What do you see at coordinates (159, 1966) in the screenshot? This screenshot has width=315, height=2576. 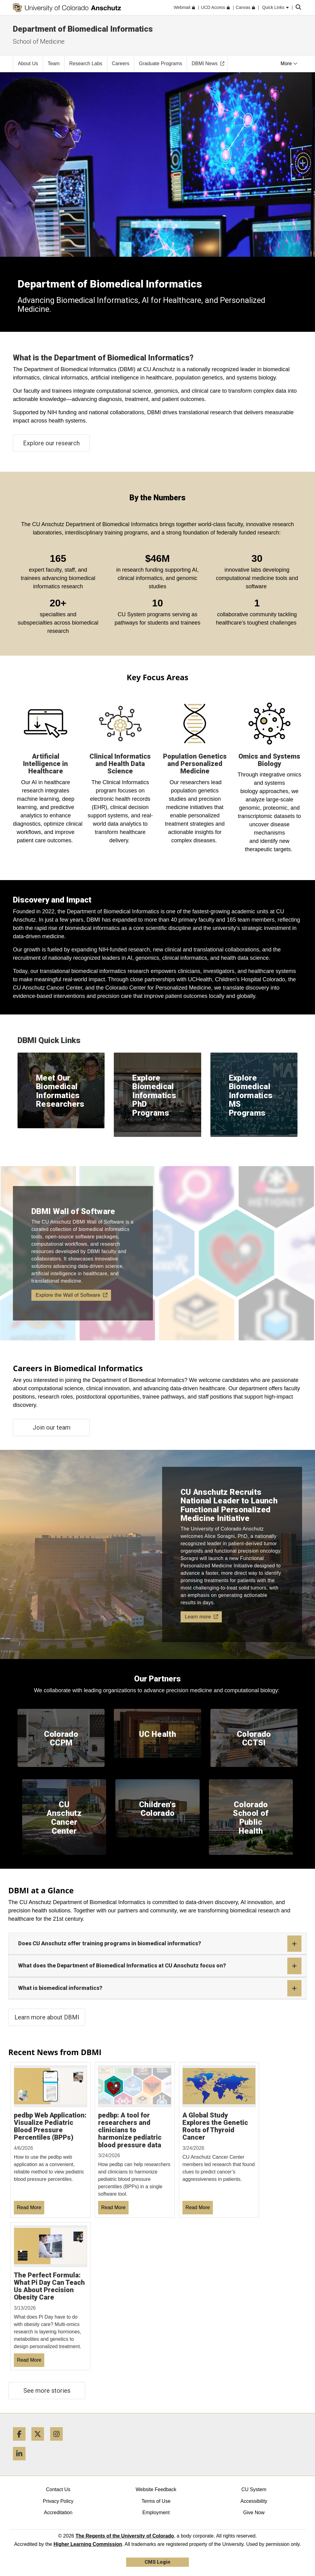 I see `What does the Department of Biomedical Informatics at CU Anschutz focus on?` at bounding box center [159, 1966].